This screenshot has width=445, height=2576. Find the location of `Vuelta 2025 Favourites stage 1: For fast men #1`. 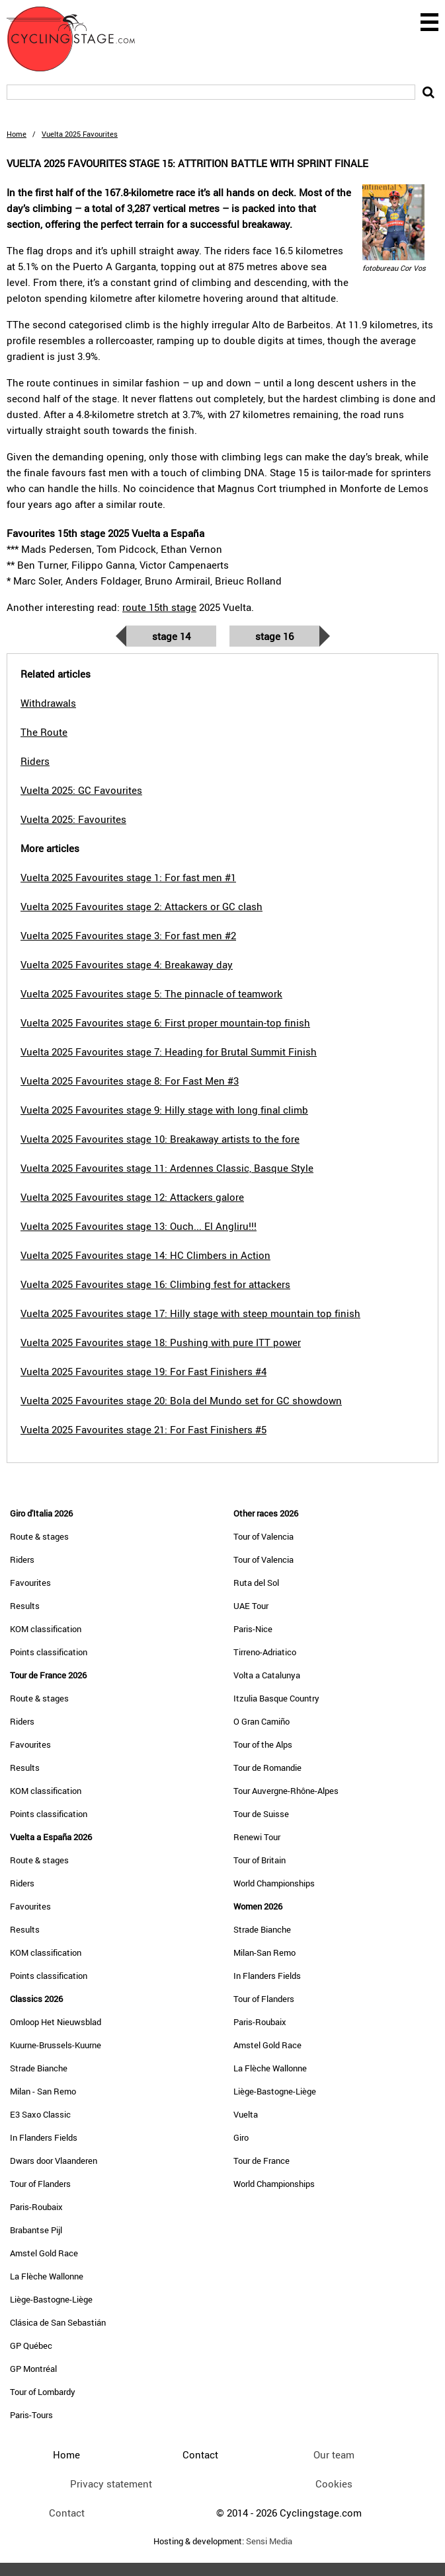

Vuelta 2025 Favourites stage 1: For fast men #1 is located at coordinates (128, 877).